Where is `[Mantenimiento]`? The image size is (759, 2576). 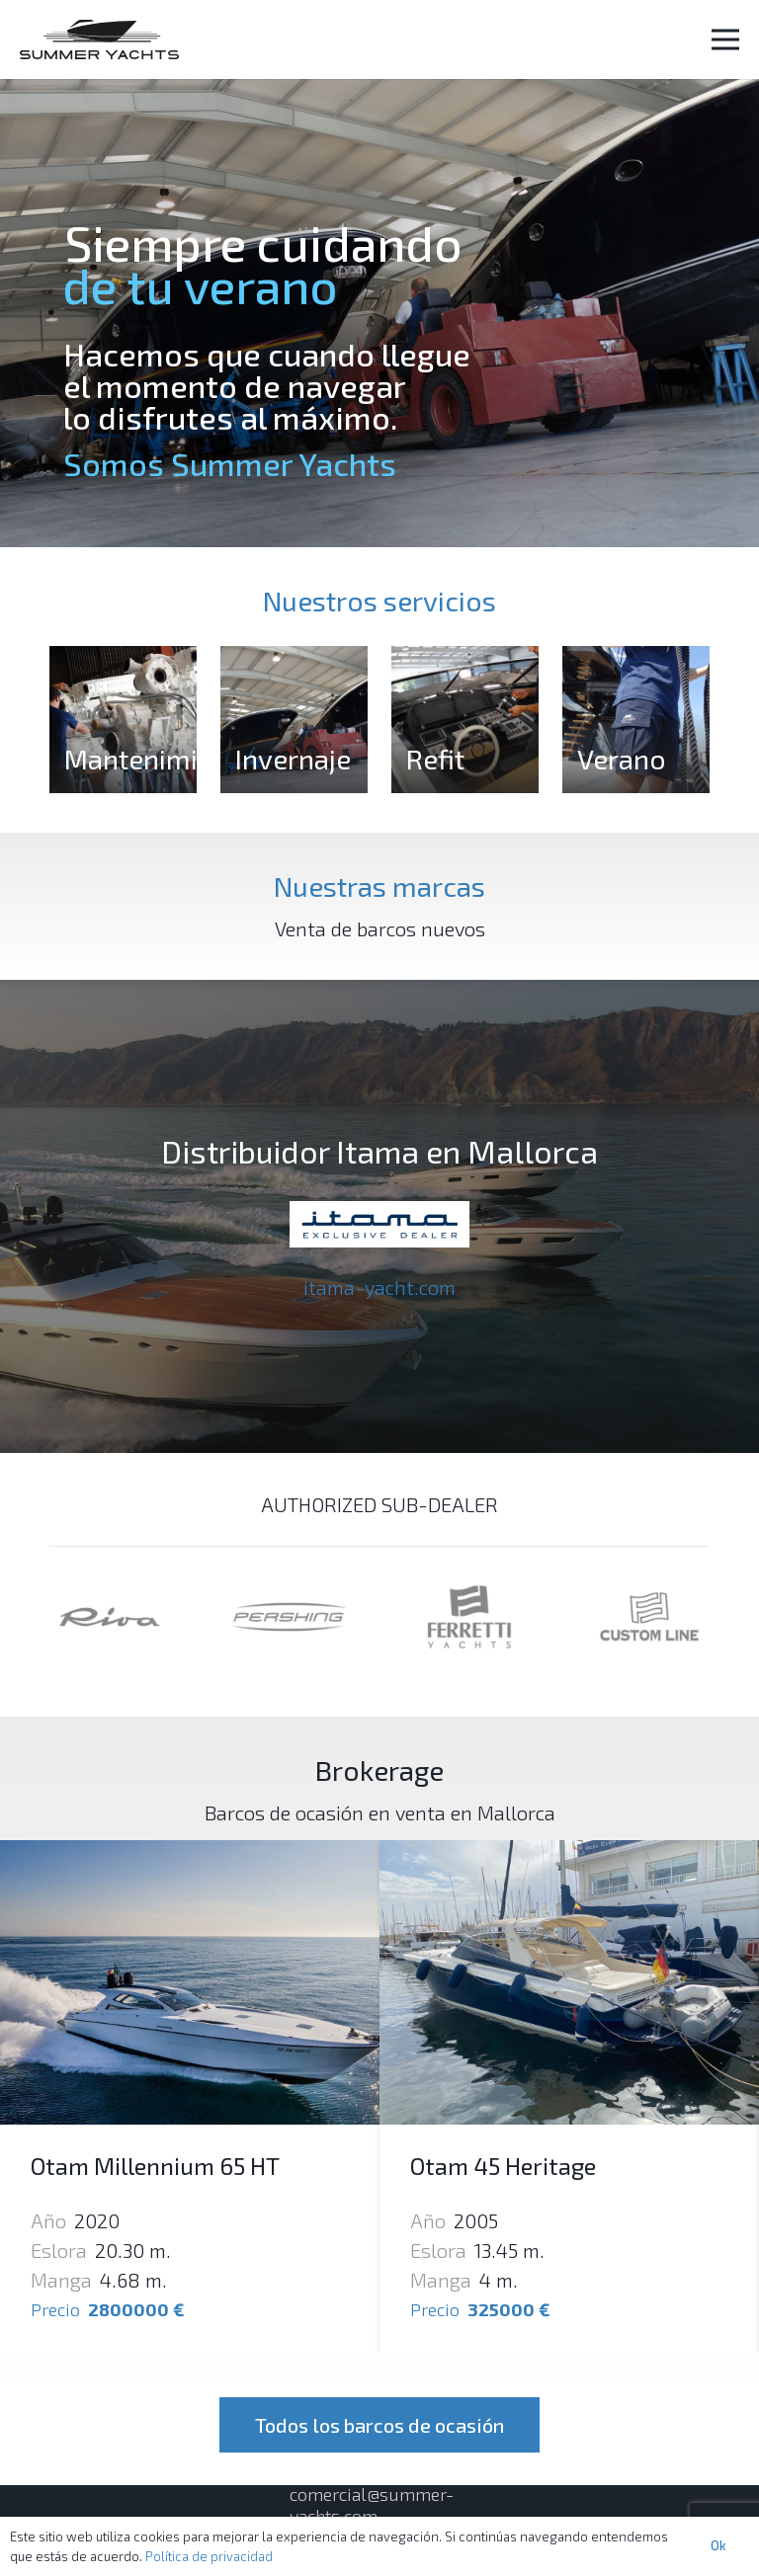
[Mantenimiento] is located at coordinates (123, 719).